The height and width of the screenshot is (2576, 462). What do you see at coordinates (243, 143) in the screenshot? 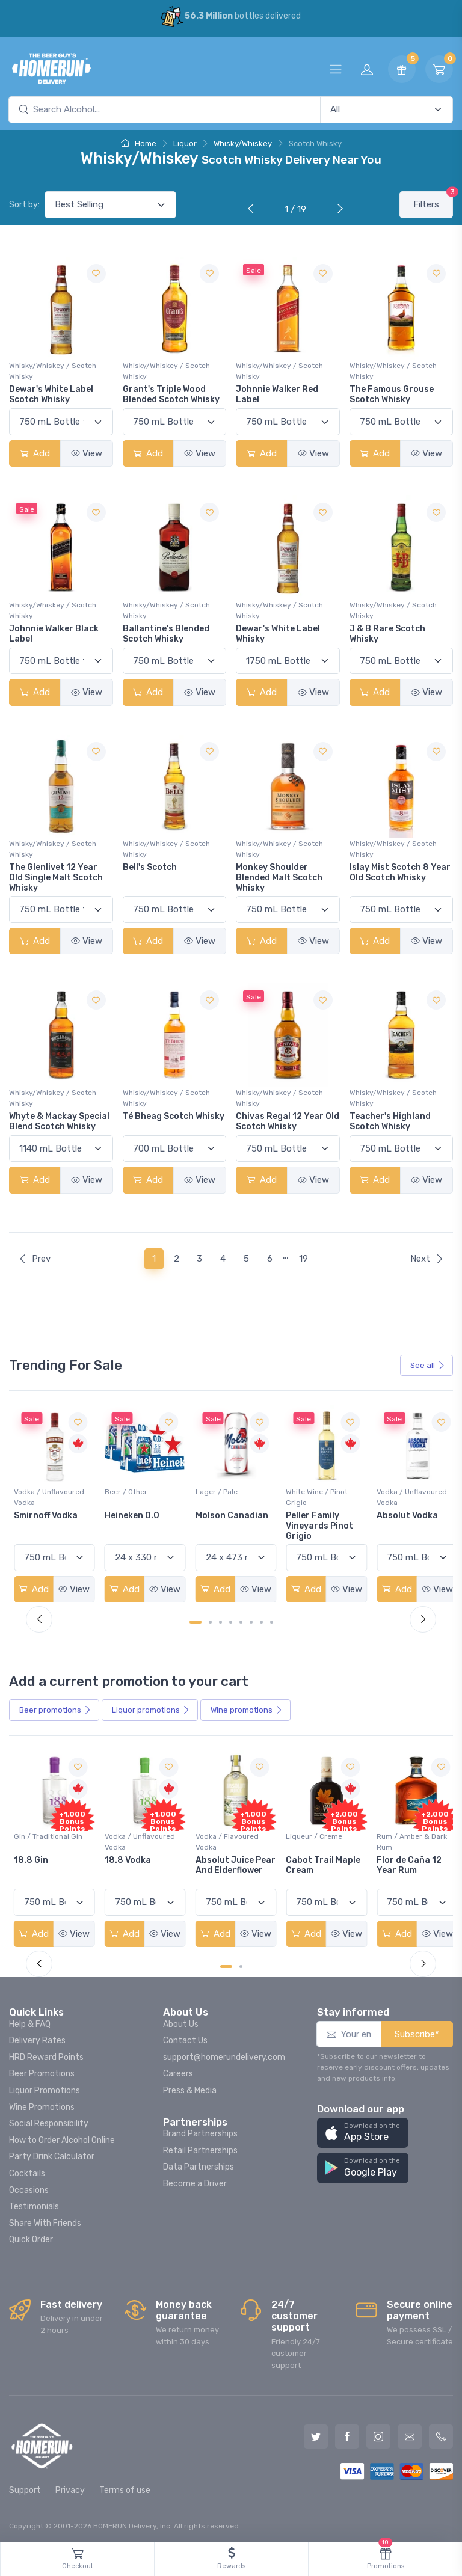
I see `Whisky/Whiskey` at bounding box center [243, 143].